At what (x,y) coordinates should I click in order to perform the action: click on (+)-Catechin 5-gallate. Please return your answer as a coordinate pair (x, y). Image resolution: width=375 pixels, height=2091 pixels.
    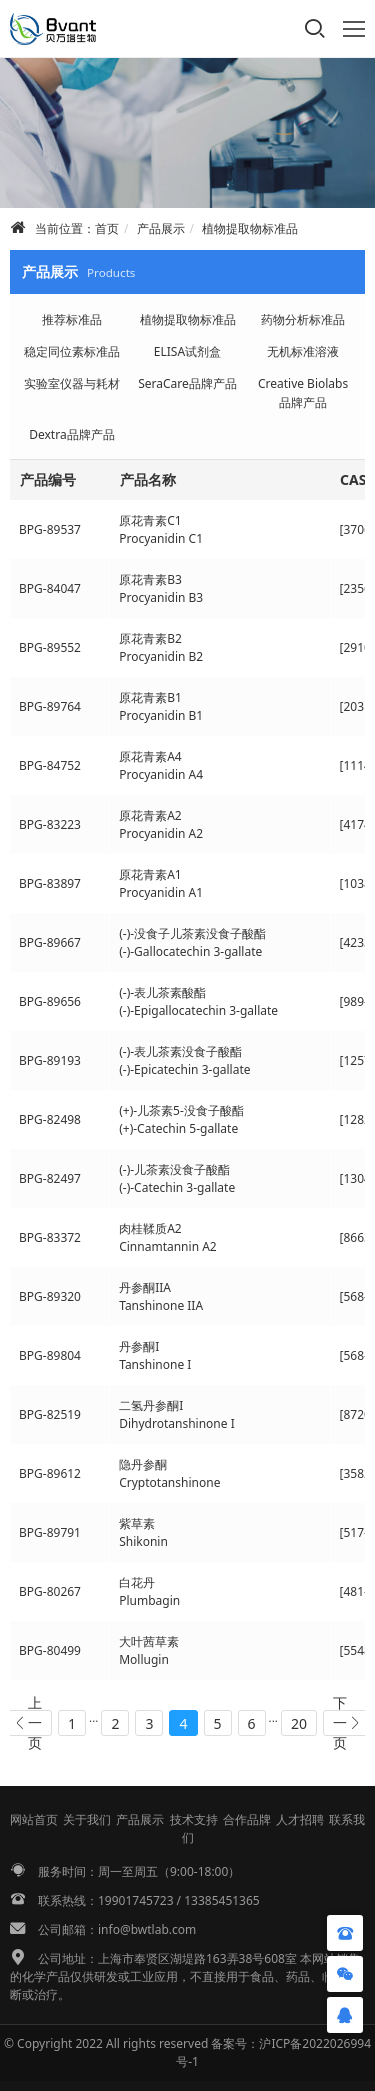
    Looking at the image, I should click on (178, 1128).